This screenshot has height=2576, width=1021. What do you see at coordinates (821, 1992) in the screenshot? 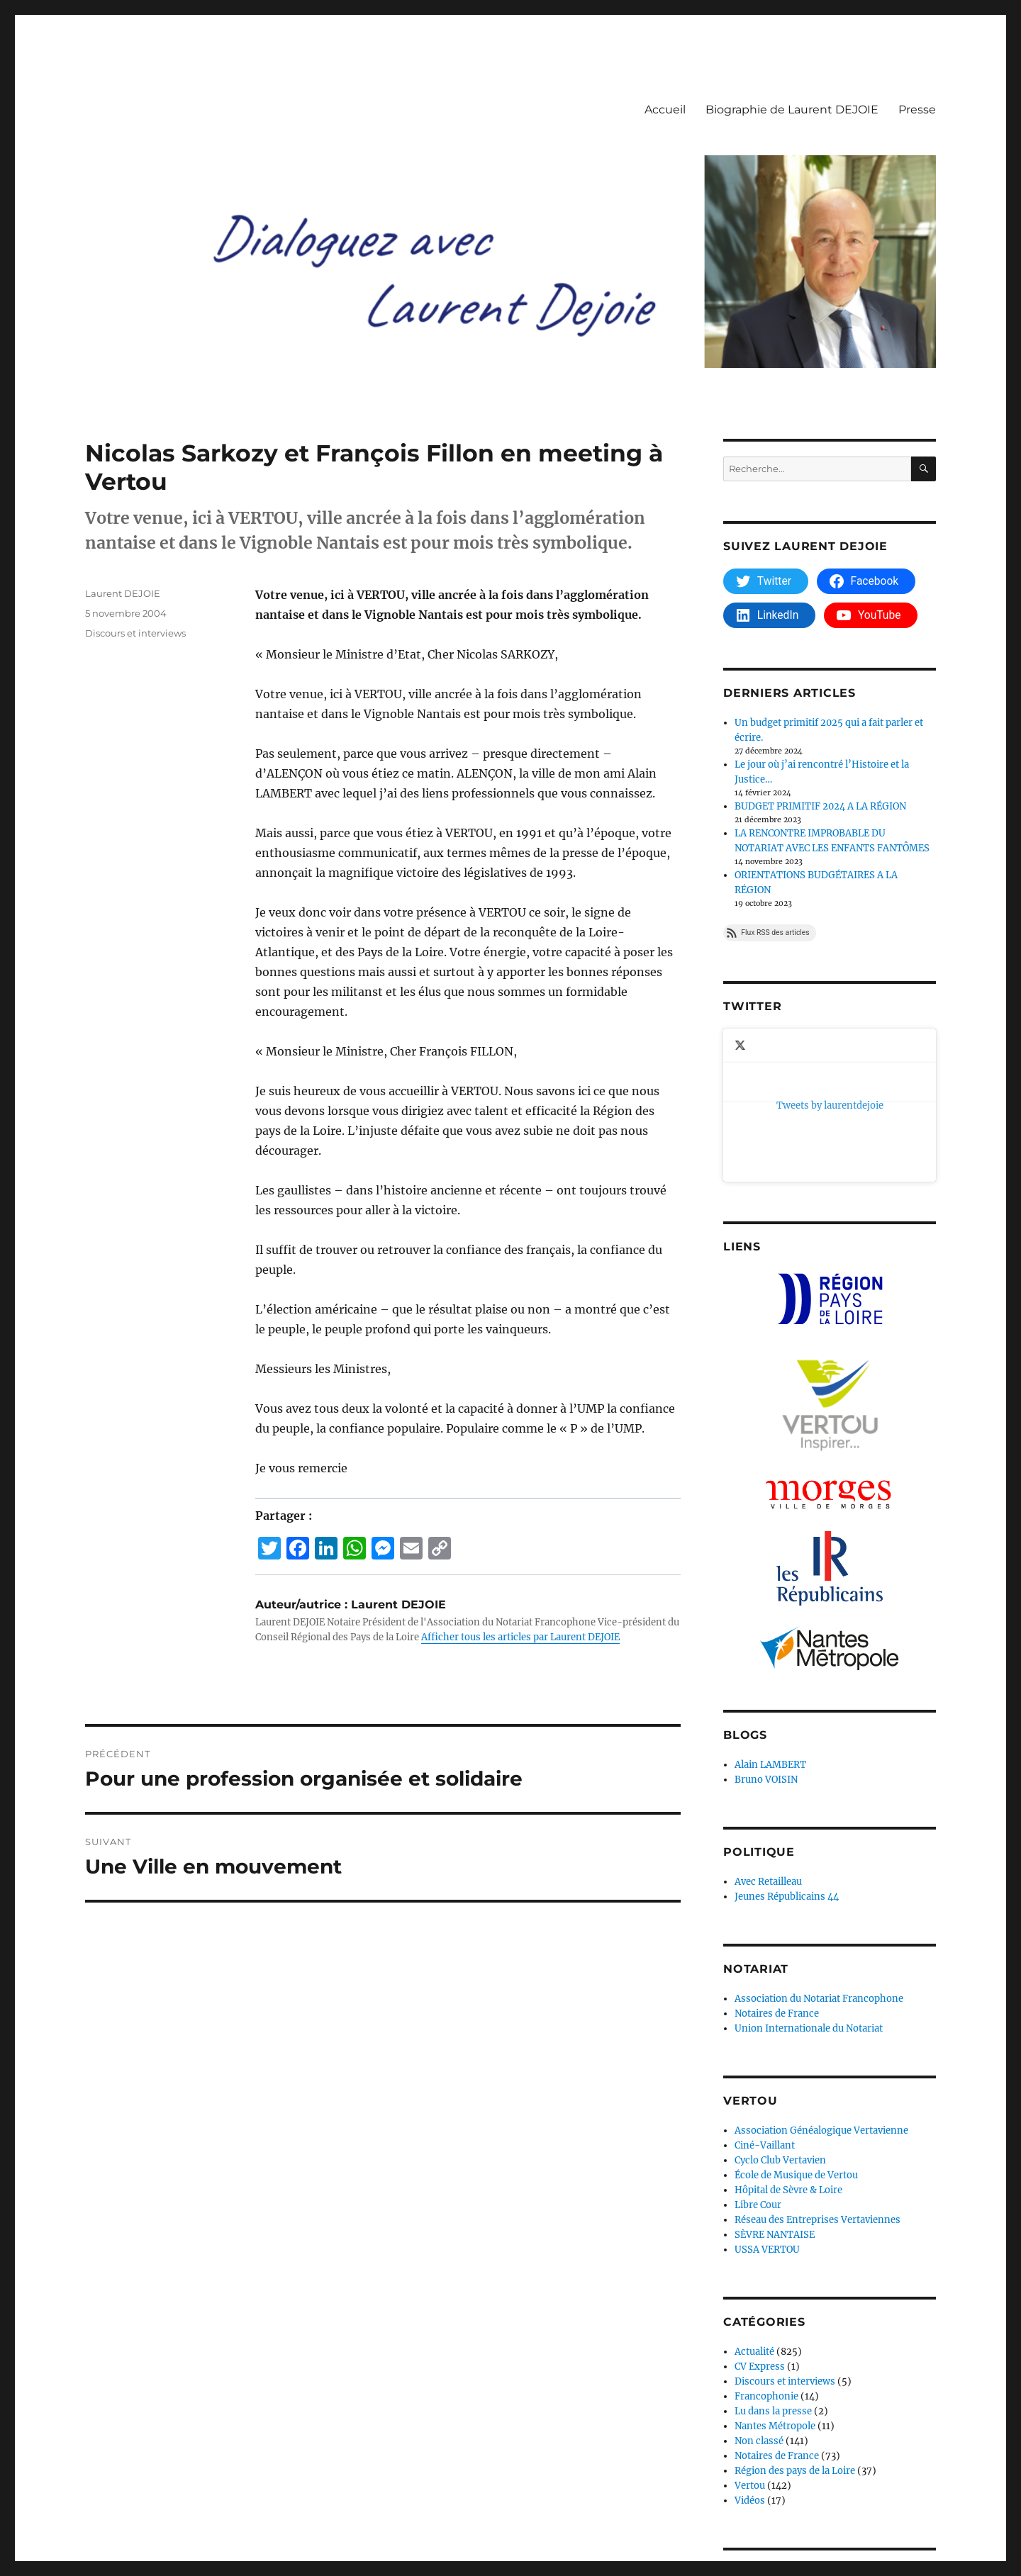
I see `Association Généalogique Vertavienne` at bounding box center [821, 1992].